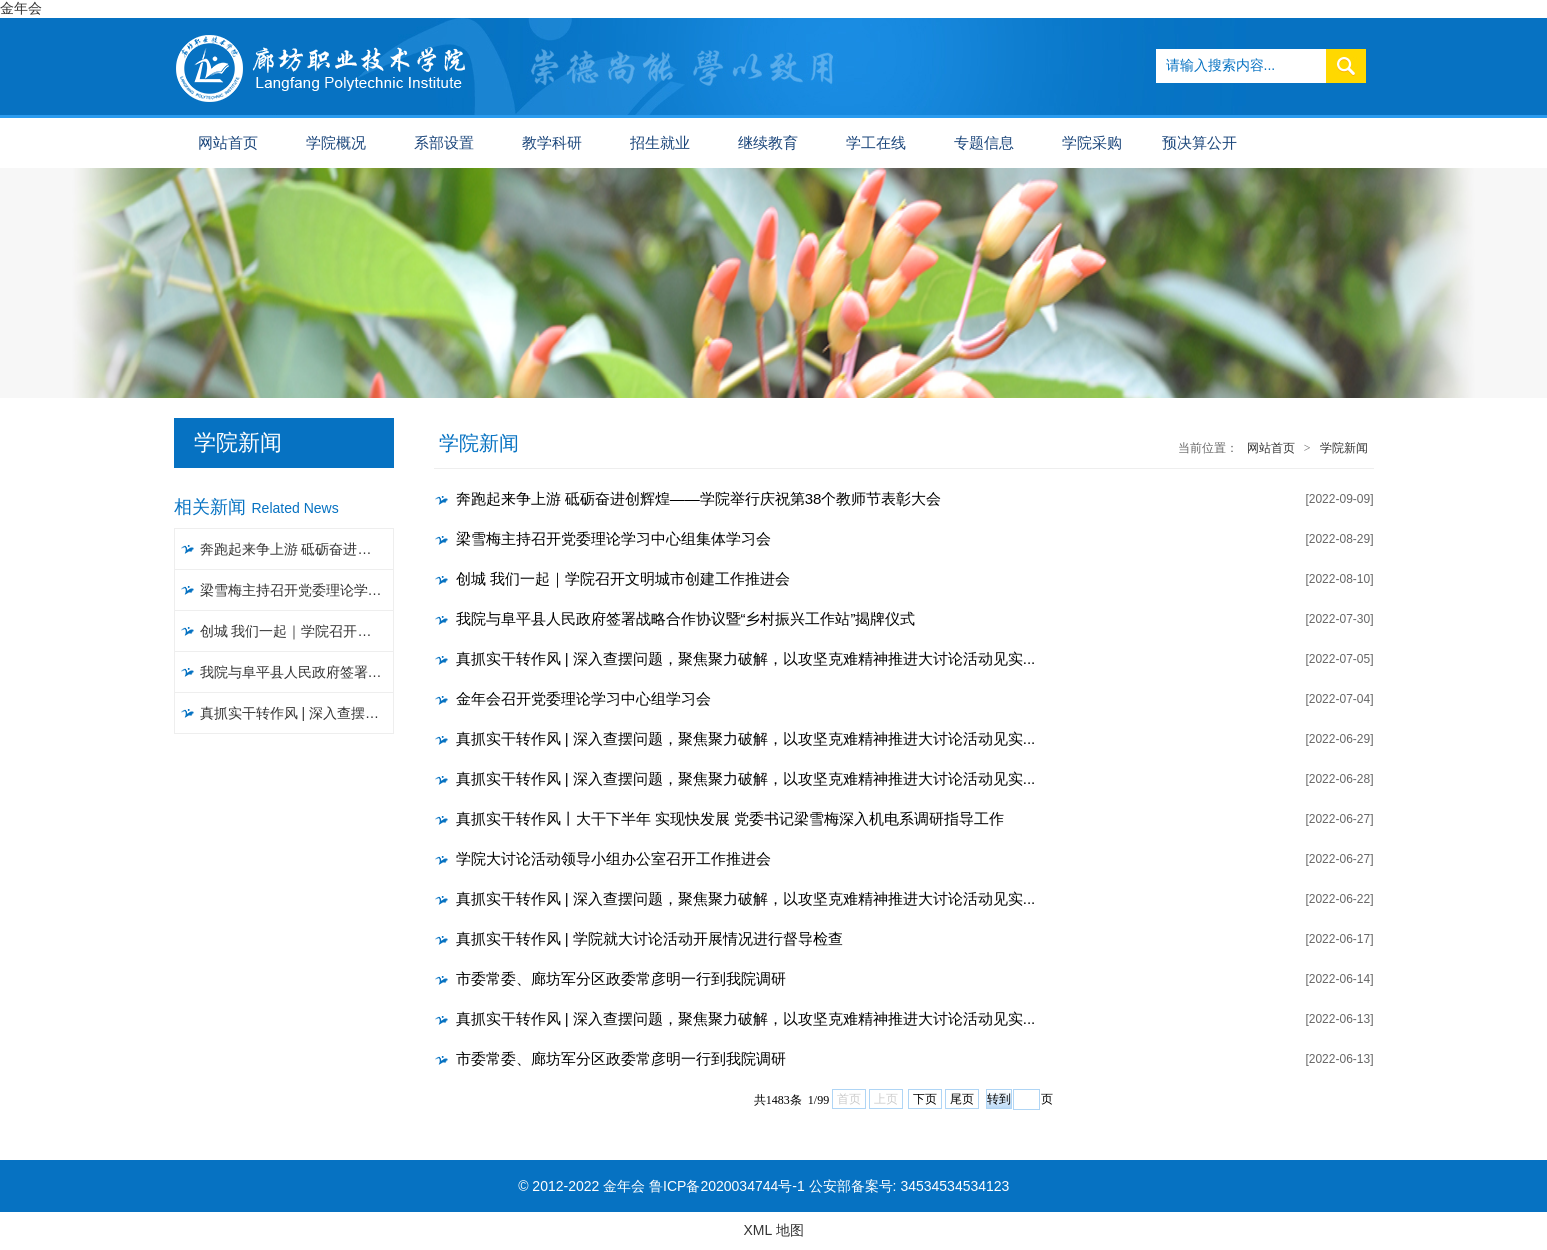 This screenshot has height=1250, width=1547. What do you see at coordinates (925, 1099) in the screenshot?
I see `下页` at bounding box center [925, 1099].